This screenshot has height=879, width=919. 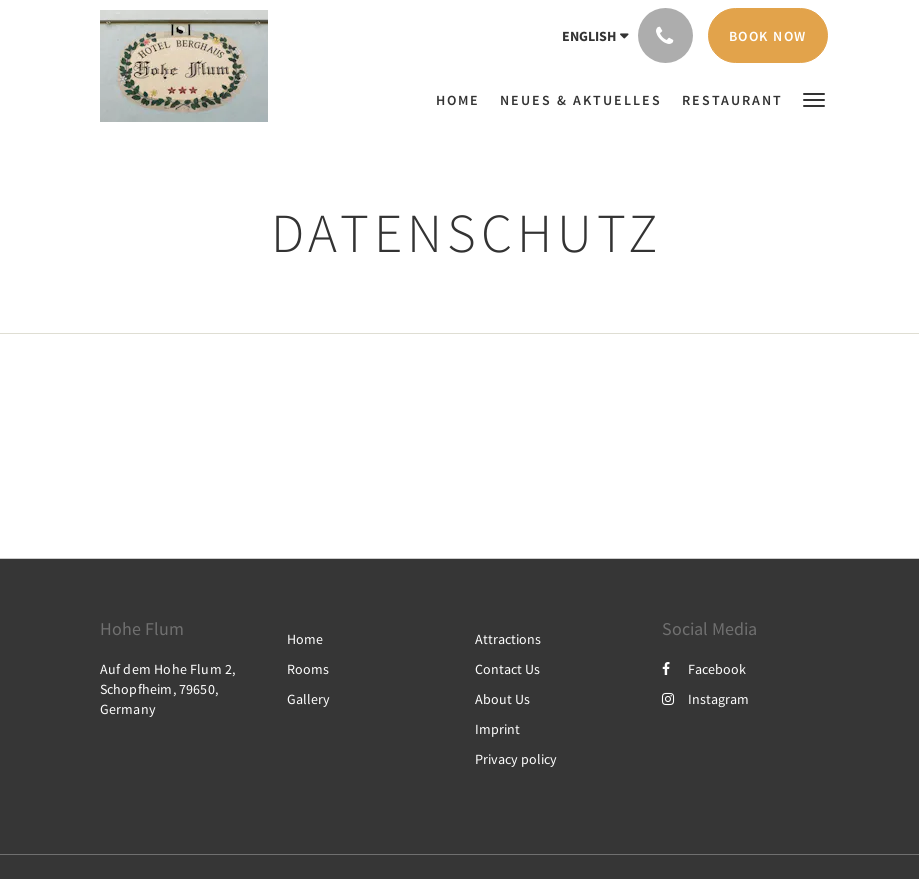 I want to click on About Us, so click(x=502, y=699).